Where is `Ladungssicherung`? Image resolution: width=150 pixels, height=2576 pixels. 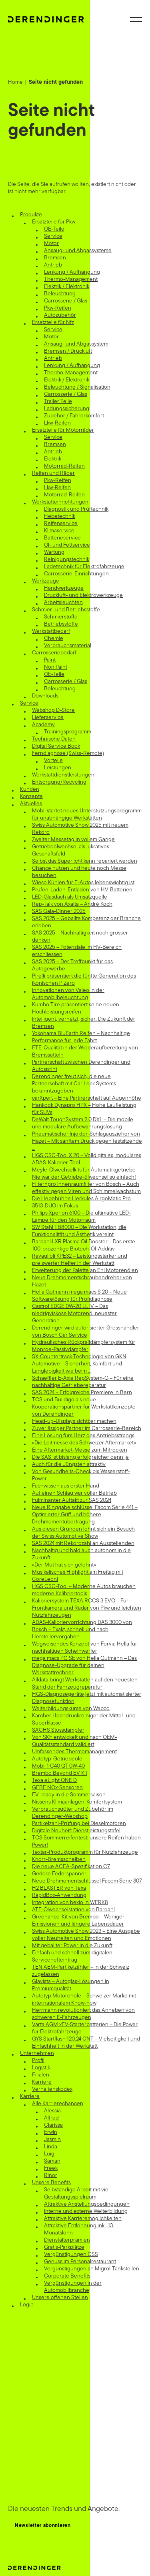
Ladungssicherung is located at coordinates (66, 409).